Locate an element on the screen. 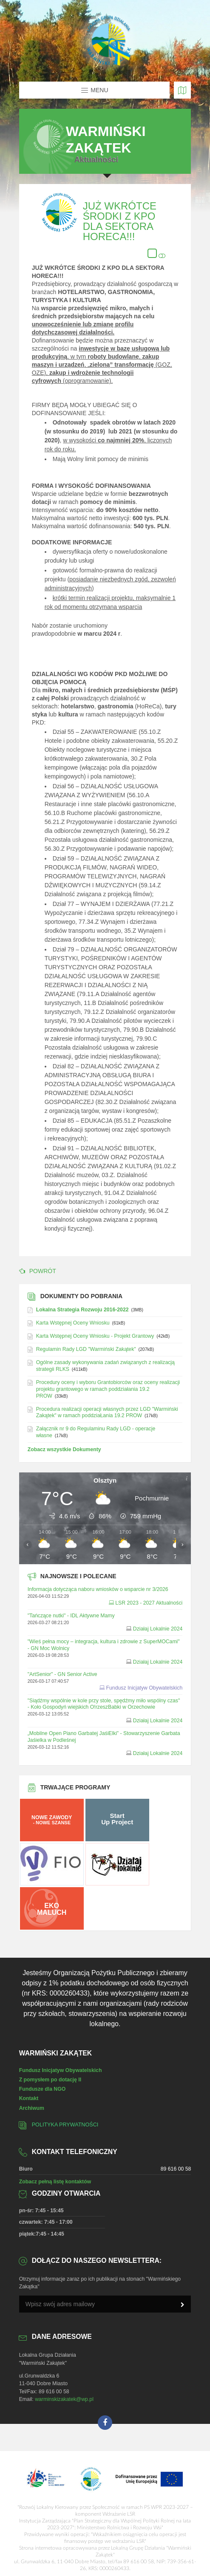 The image size is (210, 2576). Procedury oceny i wyboru Grantobiorców oraz oceny realizacji projektu grantowego w ramach poddziałania 19.2 PROW is located at coordinates (108, 1389).